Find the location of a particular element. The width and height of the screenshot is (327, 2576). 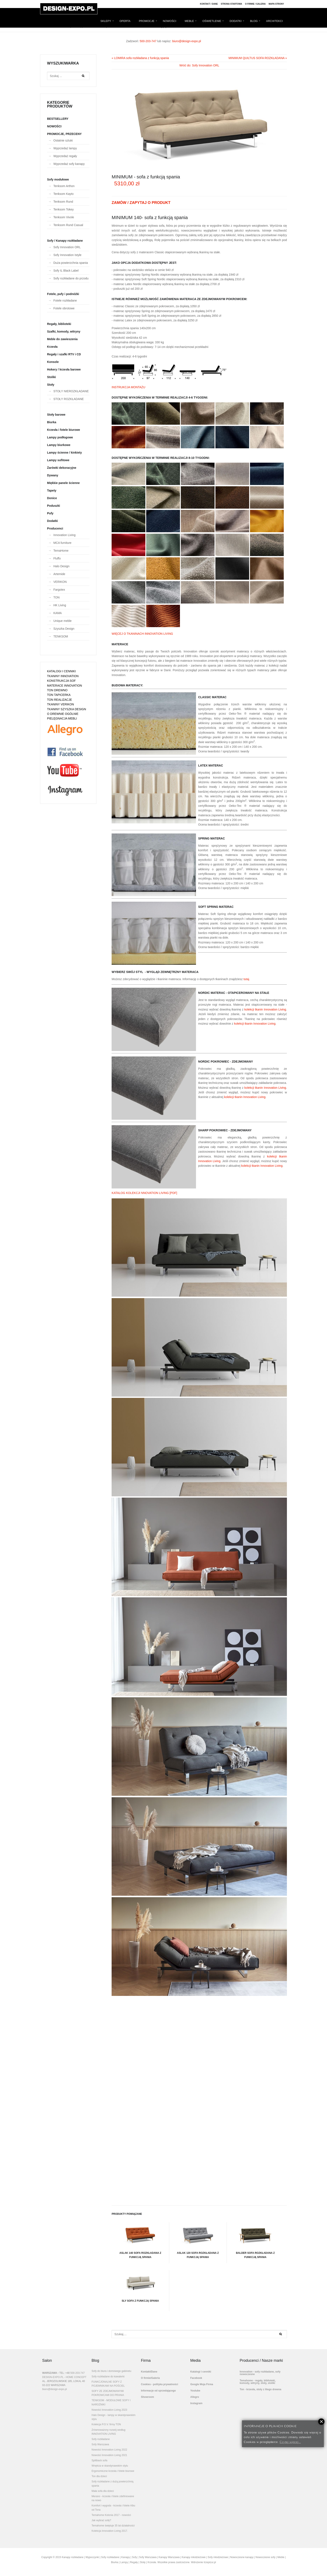

Regały i szafki RTV i CD is located at coordinates (64, 354).